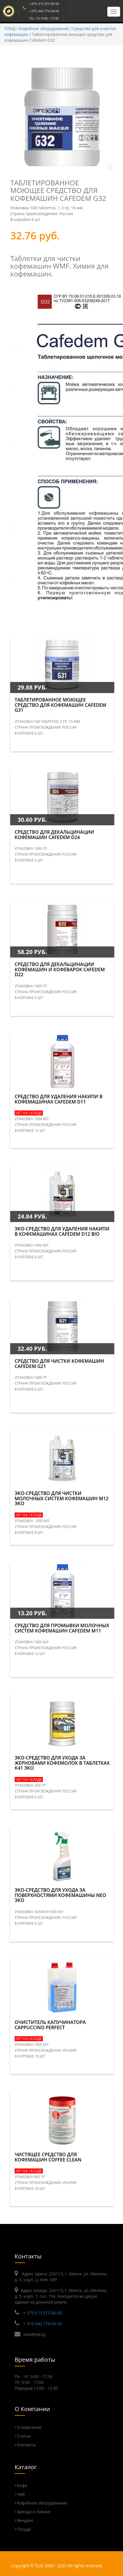 The height and width of the screenshot is (2576, 123). I want to click on +375 (17) 377-00-00, so click(44, 3).